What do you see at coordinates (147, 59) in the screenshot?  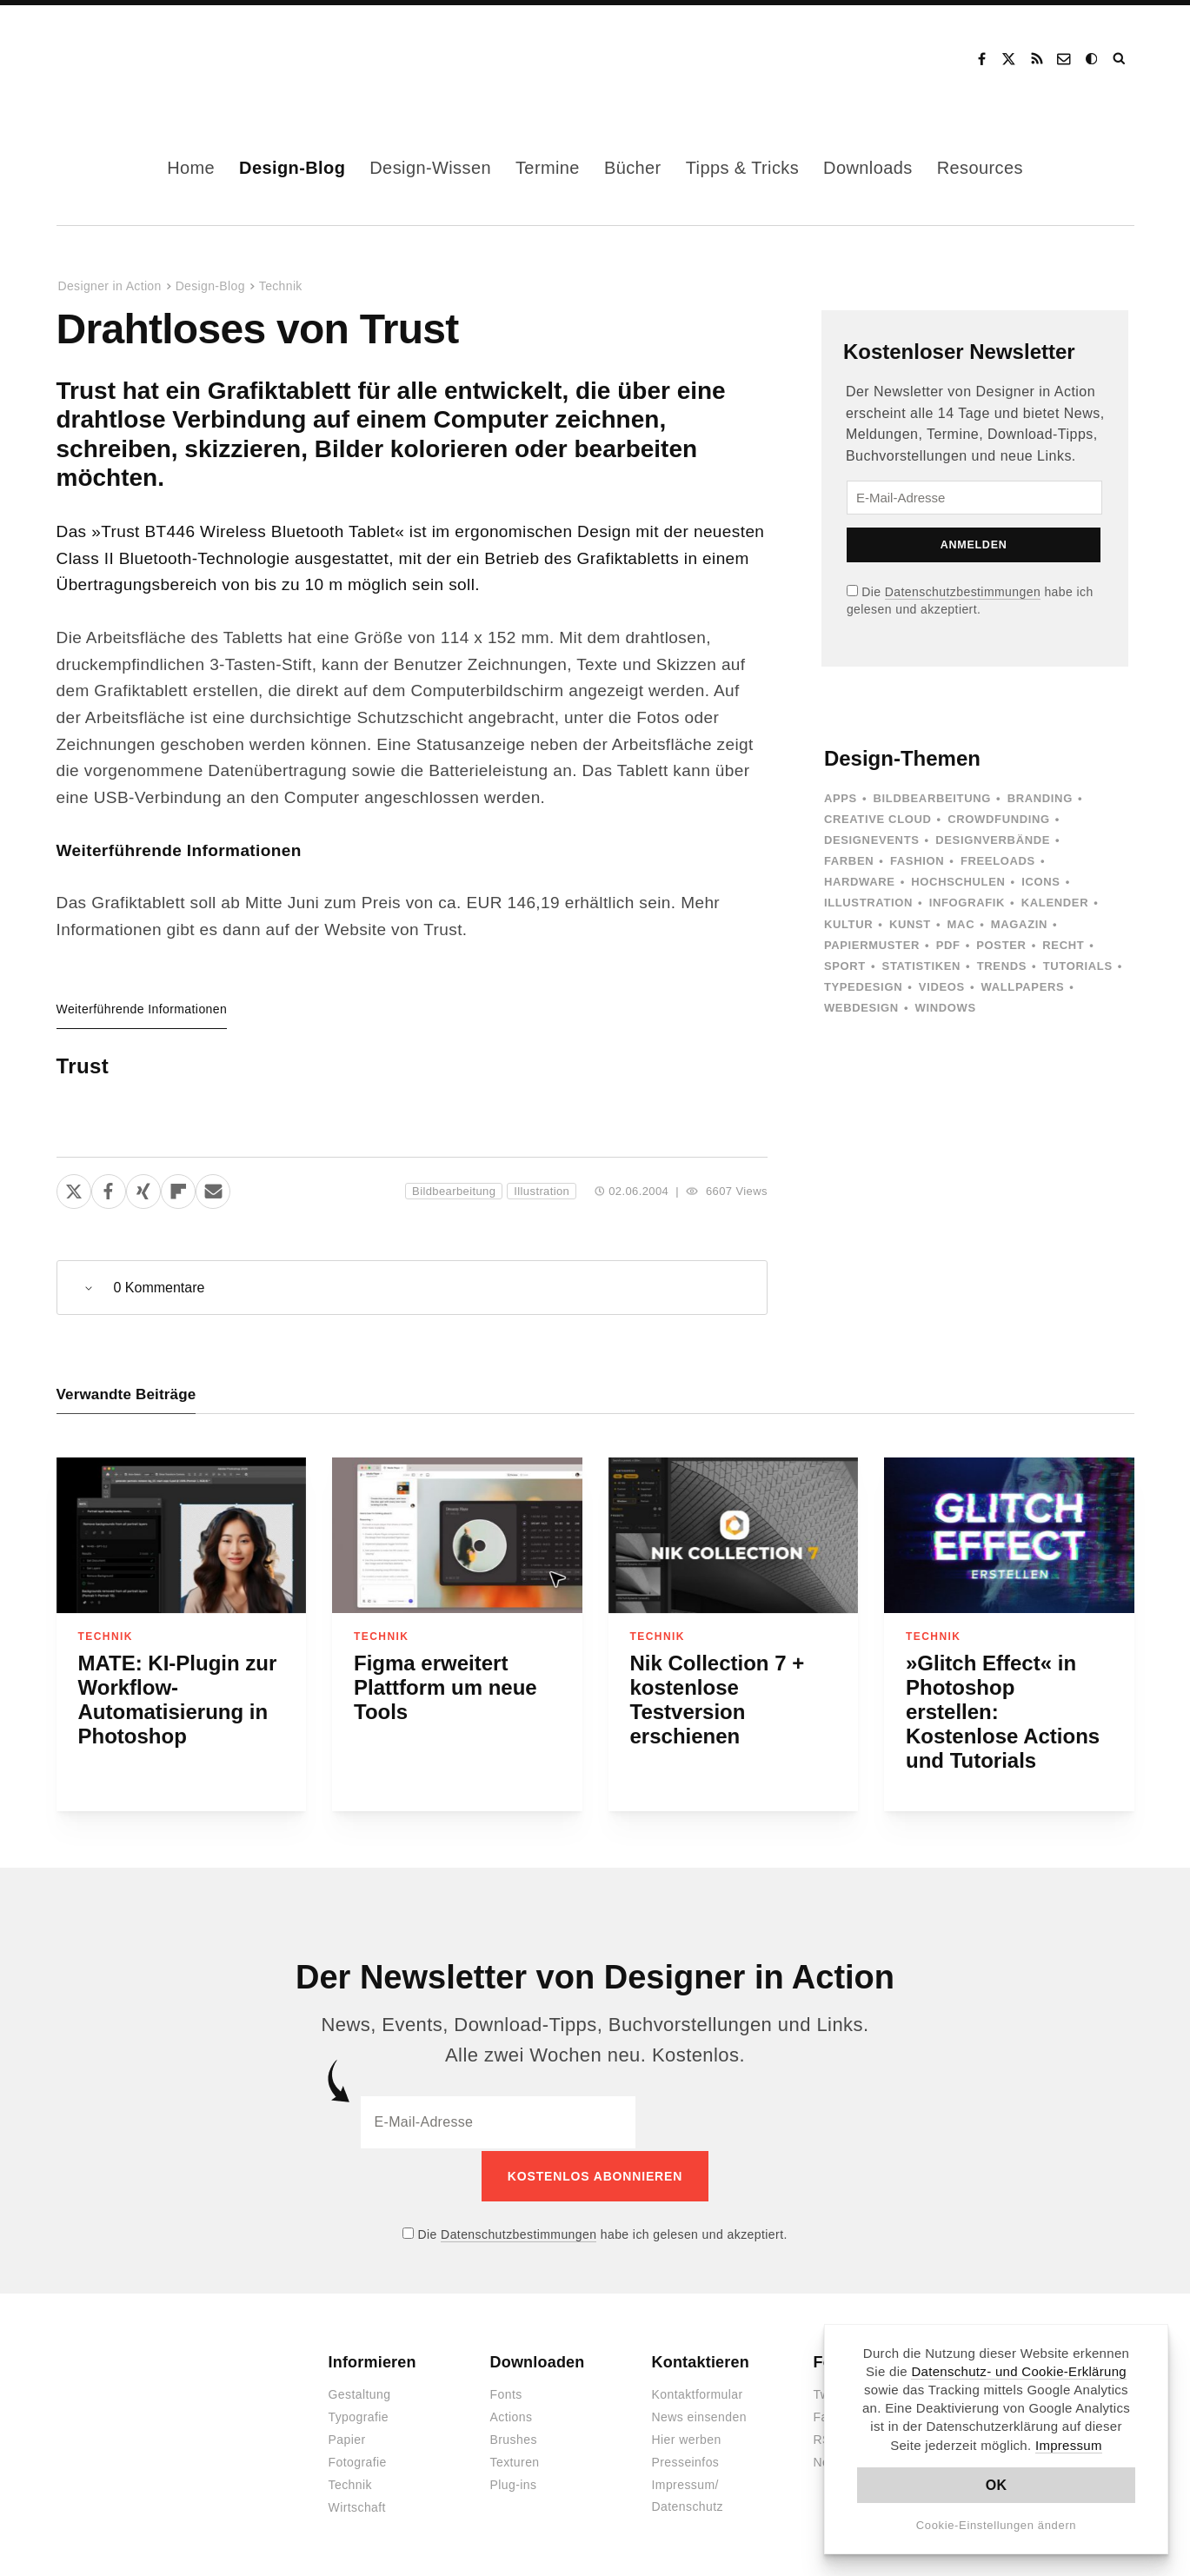 I see `Designer in Action` at bounding box center [147, 59].